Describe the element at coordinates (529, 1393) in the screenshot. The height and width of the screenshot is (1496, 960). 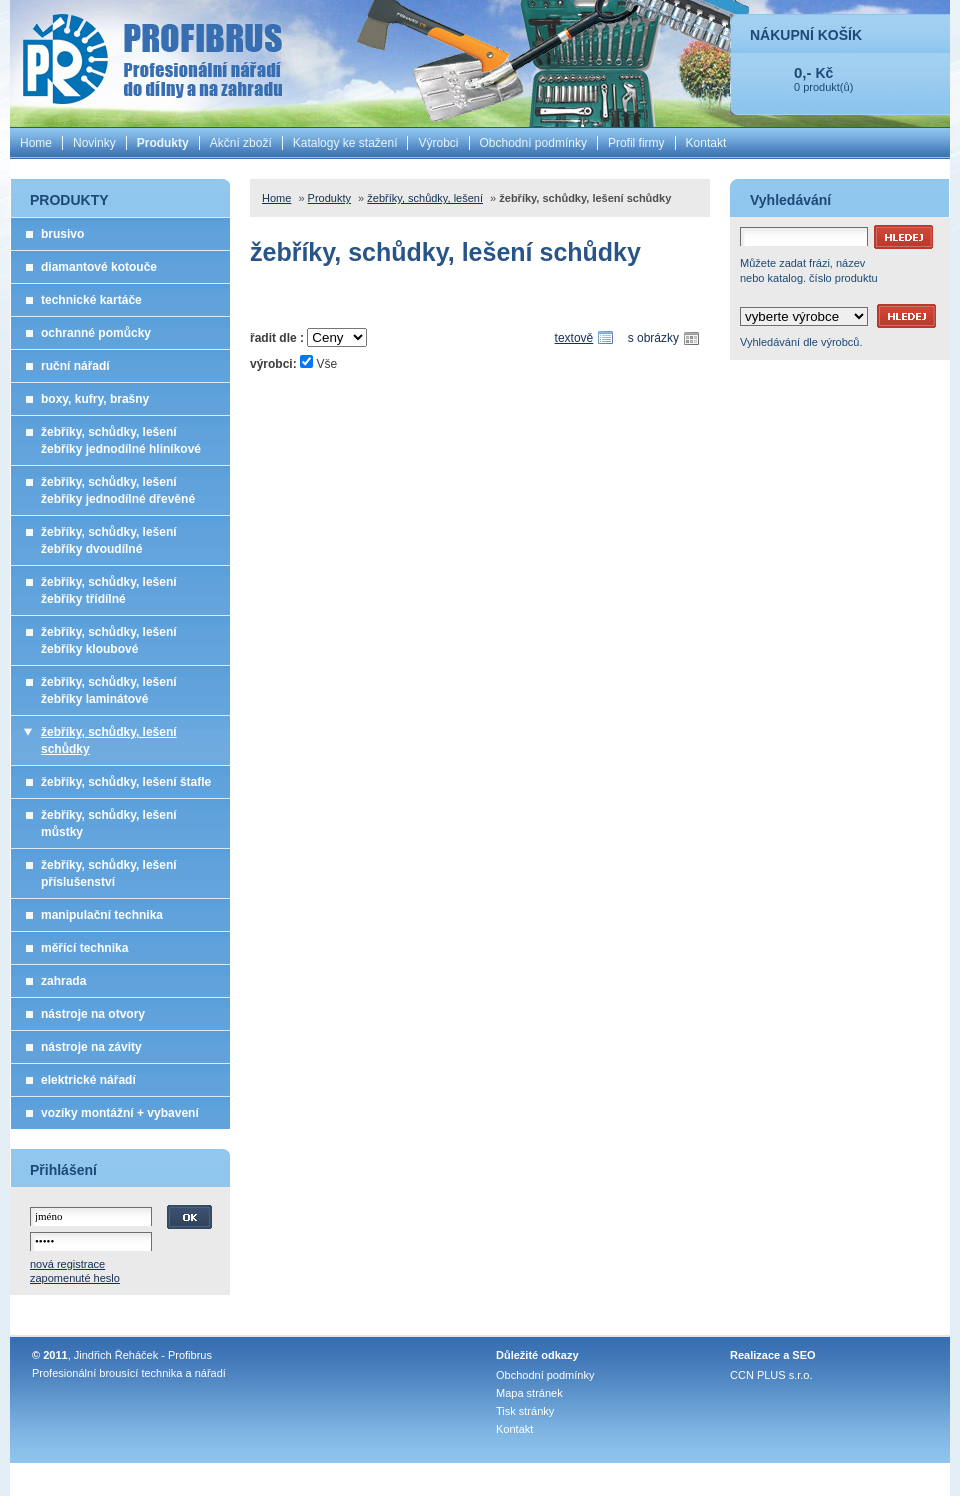
I see `Mapa stránek` at that location.